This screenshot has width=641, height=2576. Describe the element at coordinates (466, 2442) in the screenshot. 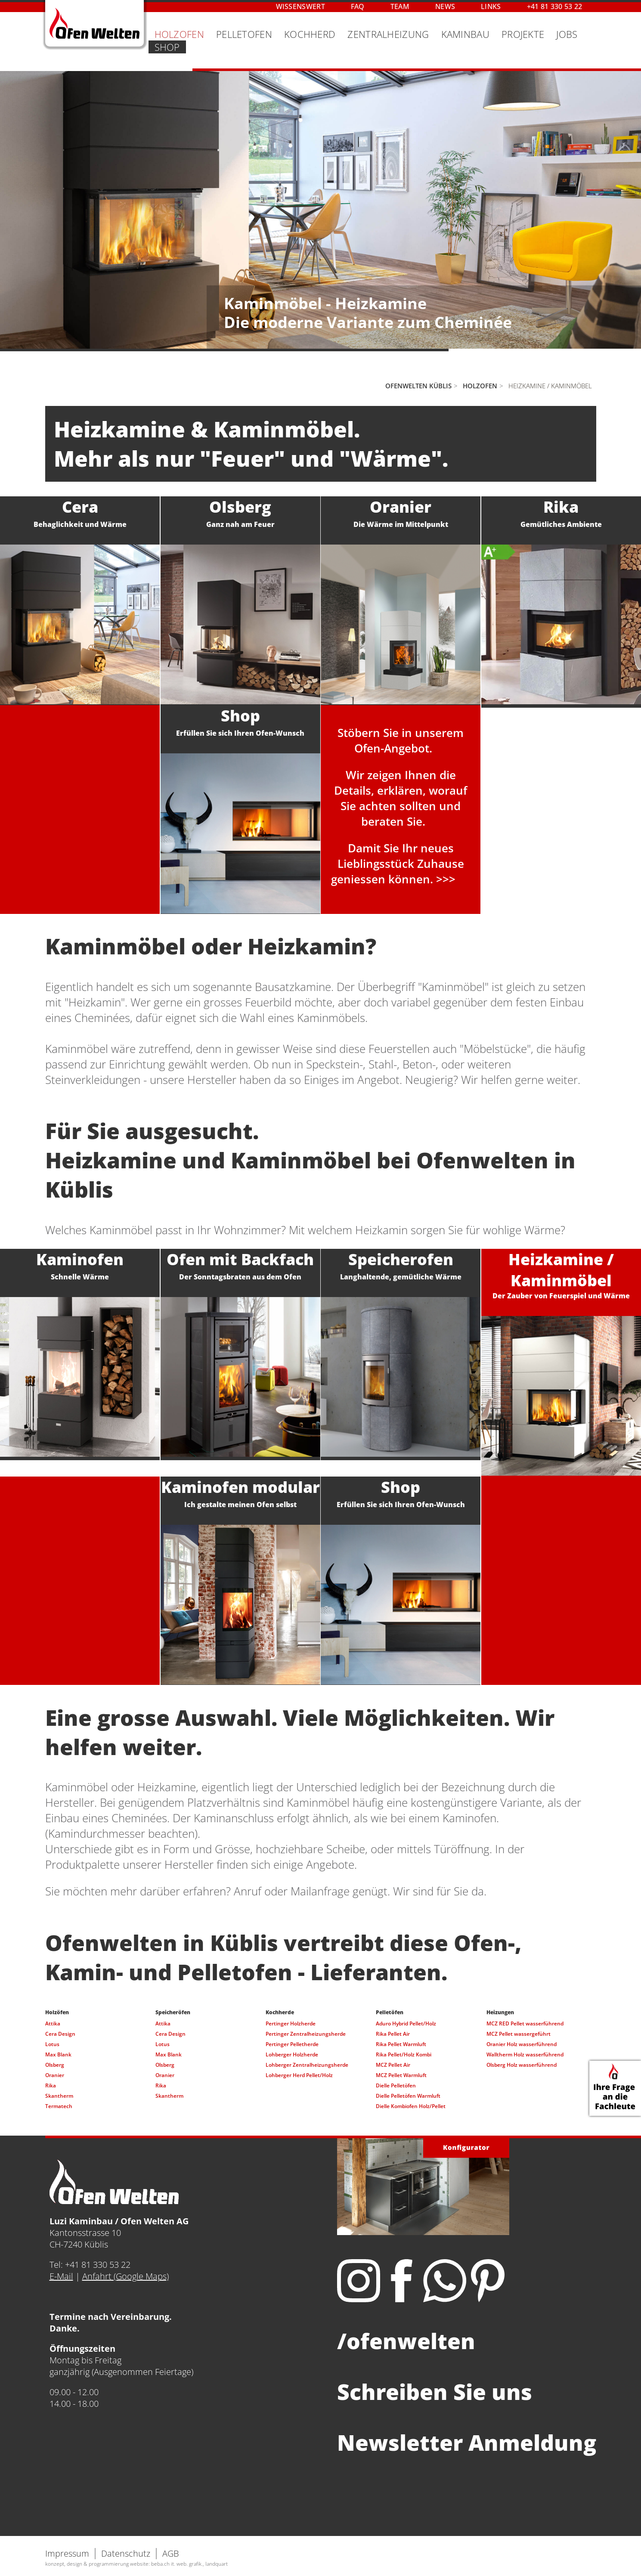

I see `Newsletter Anmeldung` at that location.